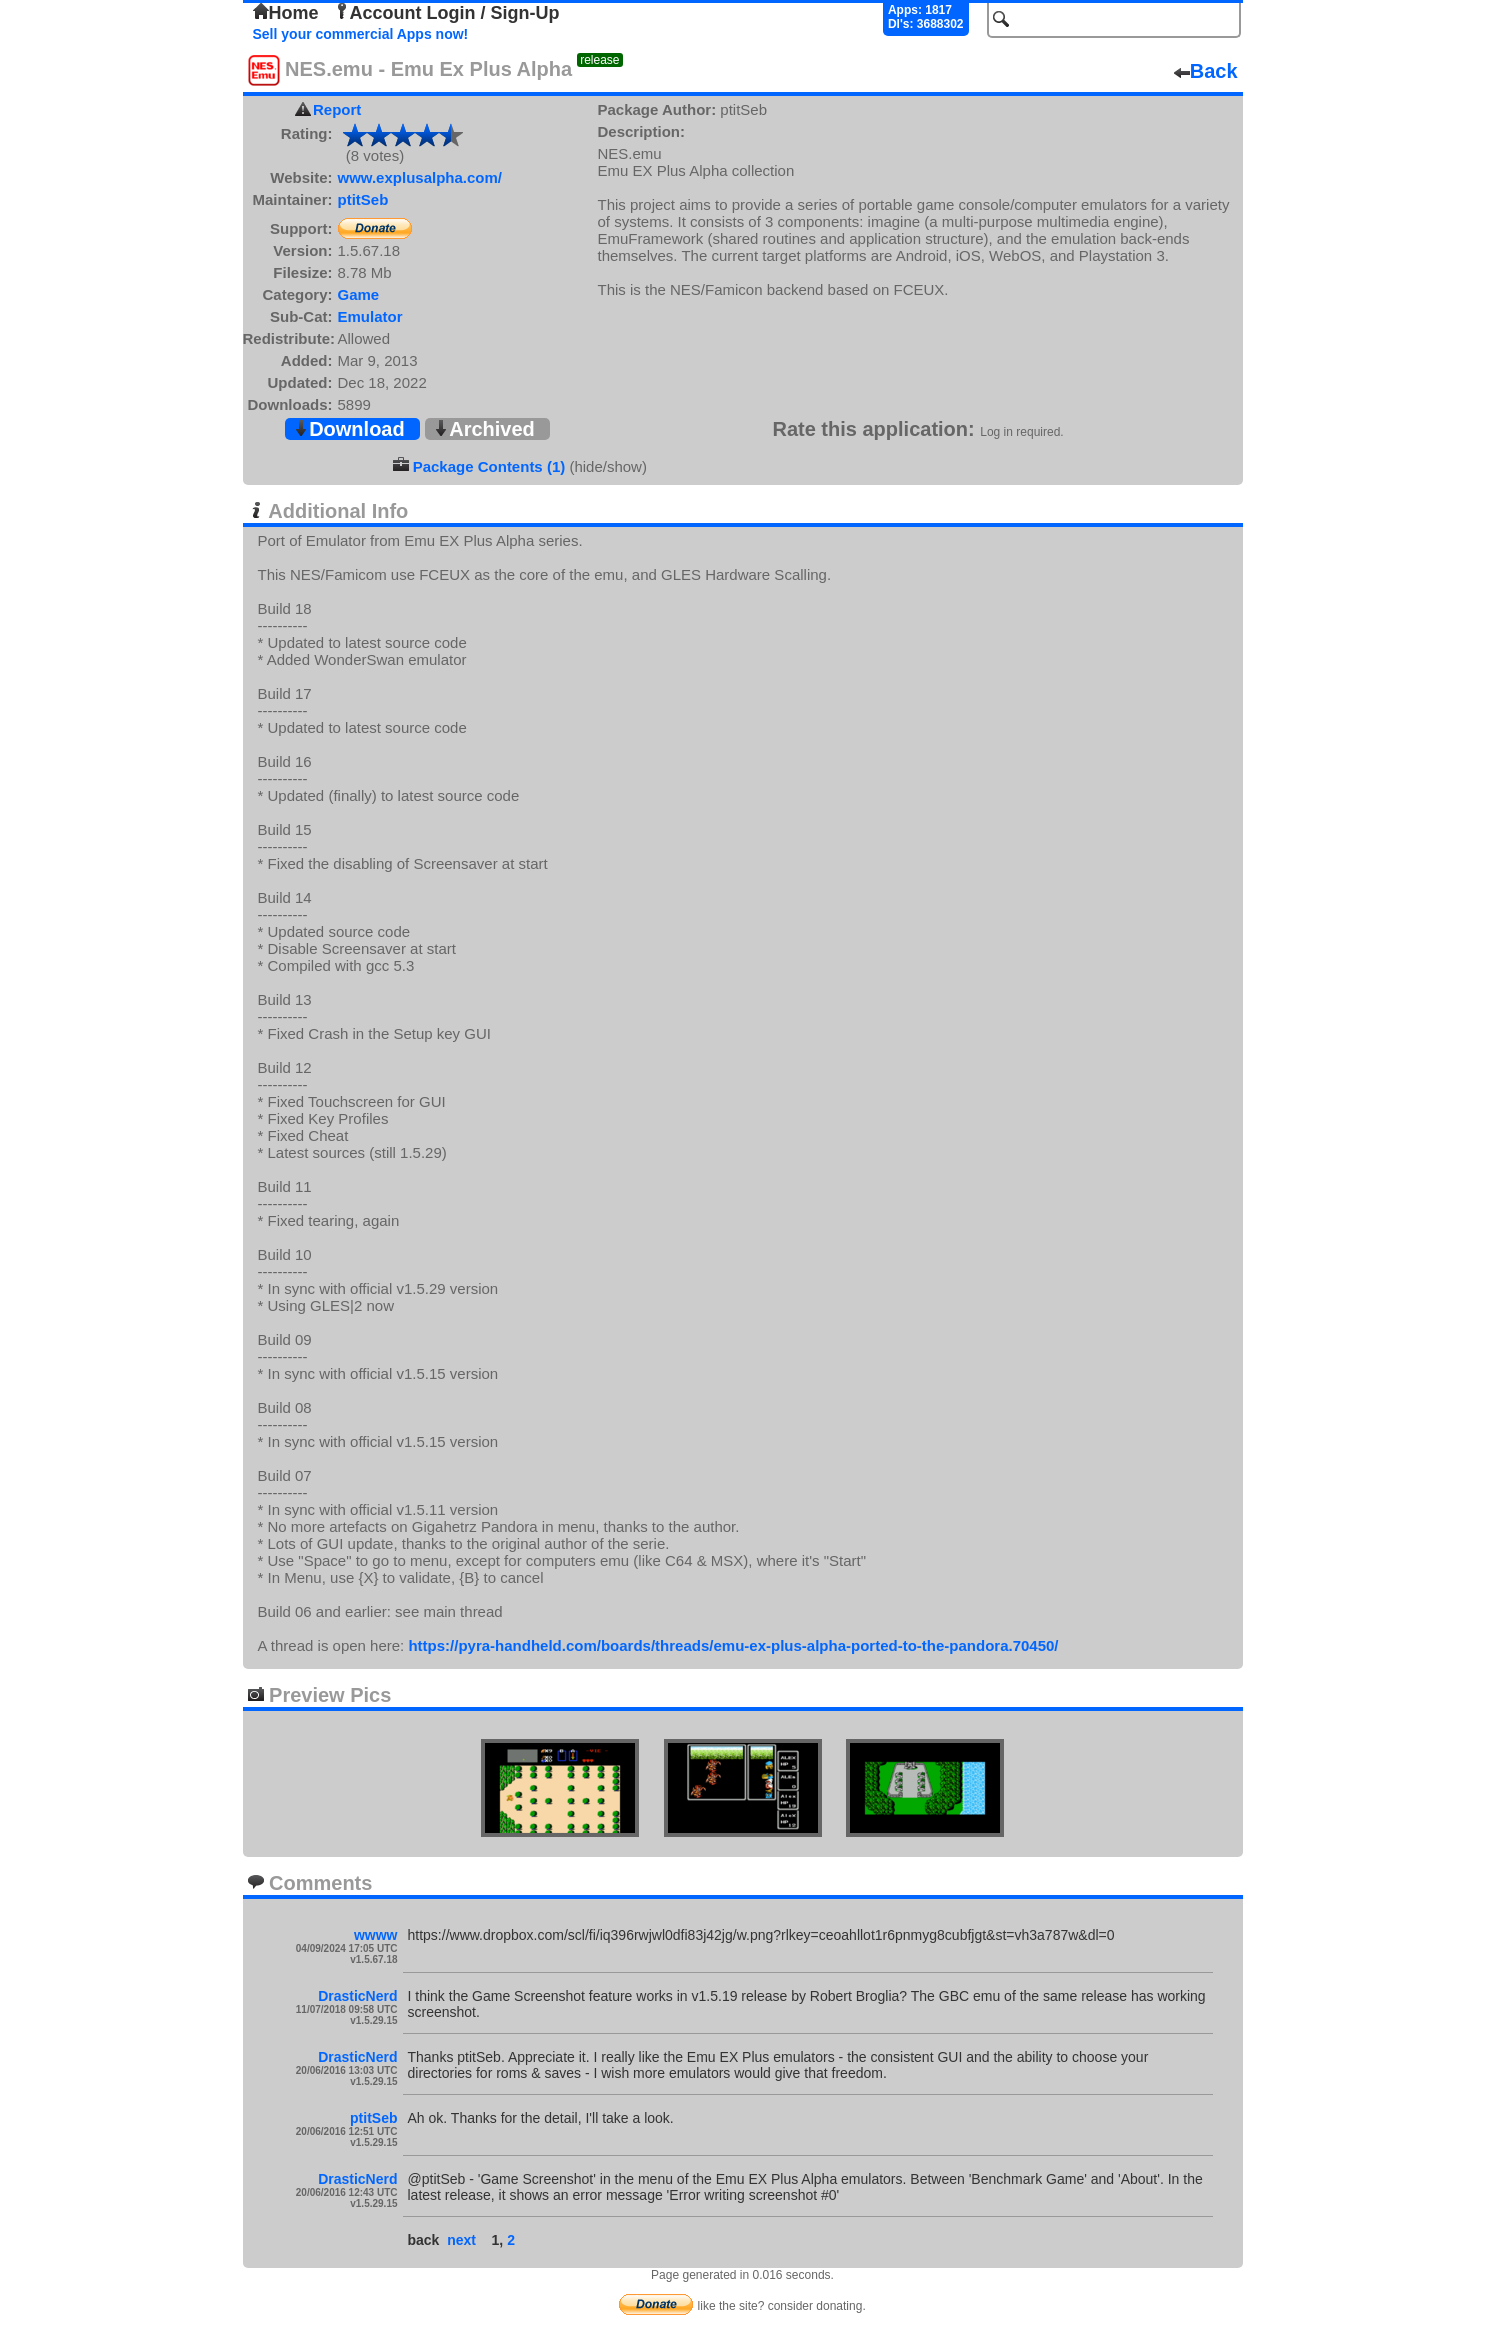 This screenshot has width=1485, height=2330. Describe the element at coordinates (337, 109) in the screenshot. I see `Report` at that location.